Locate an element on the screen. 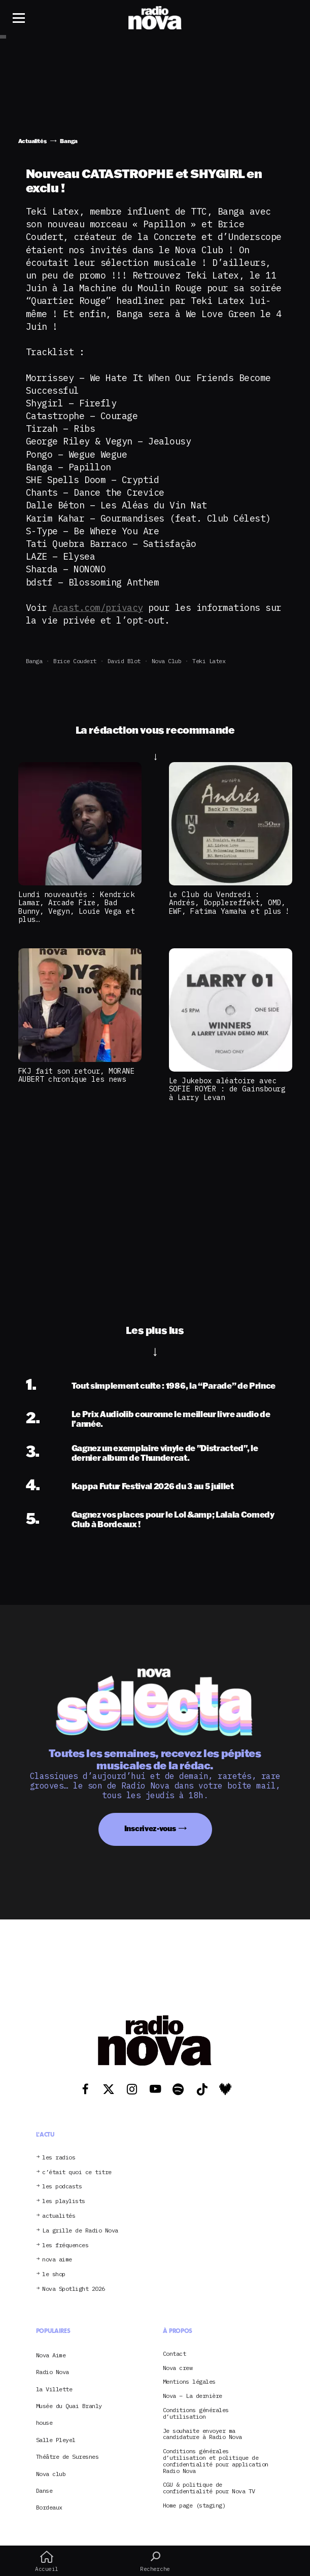 Image resolution: width=310 pixels, height=2576 pixels. Conditions générales d’utilisation is located at coordinates (196, 2413).